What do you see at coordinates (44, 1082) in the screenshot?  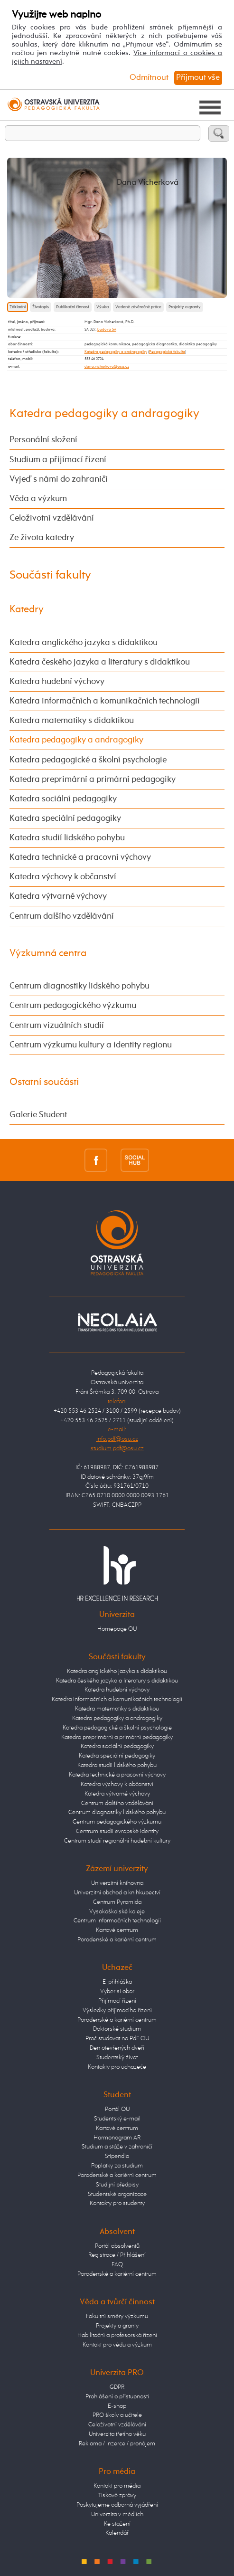 I see `Ostatní součásti` at bounding box center [44, 1082].